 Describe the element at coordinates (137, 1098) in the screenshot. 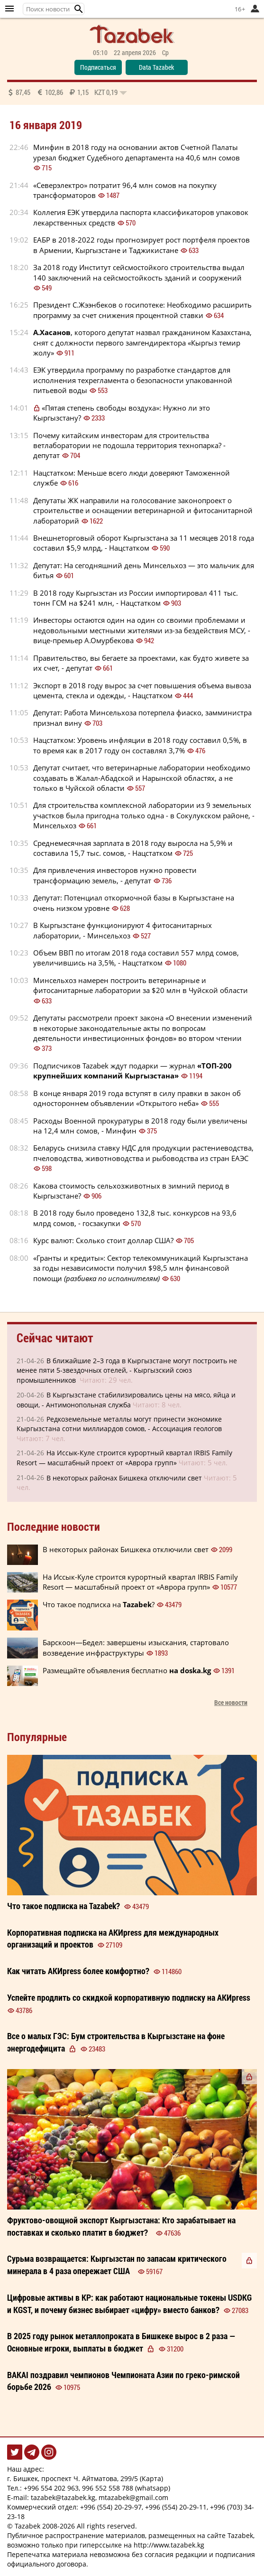

I see `В конце января 2019 года вступят в силу правки в закон об одностороннем объявлении «Открытого неба»` at that location.